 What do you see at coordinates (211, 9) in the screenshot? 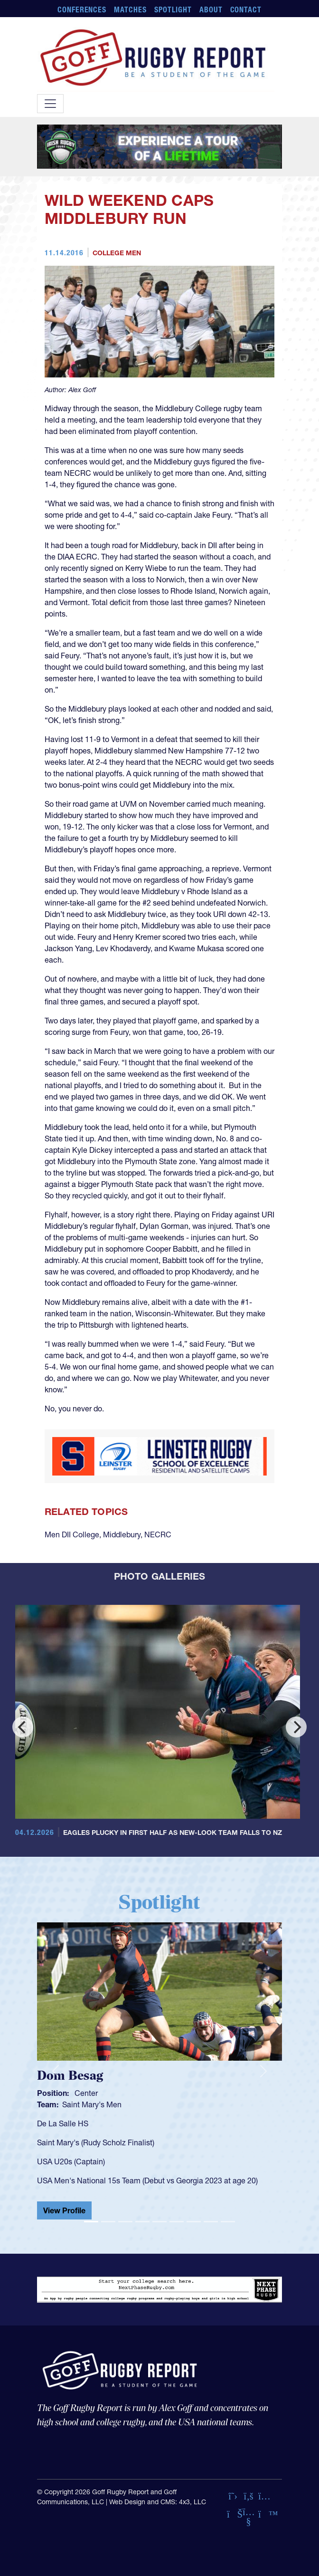
I see `About` at bounding box center [211, 9].